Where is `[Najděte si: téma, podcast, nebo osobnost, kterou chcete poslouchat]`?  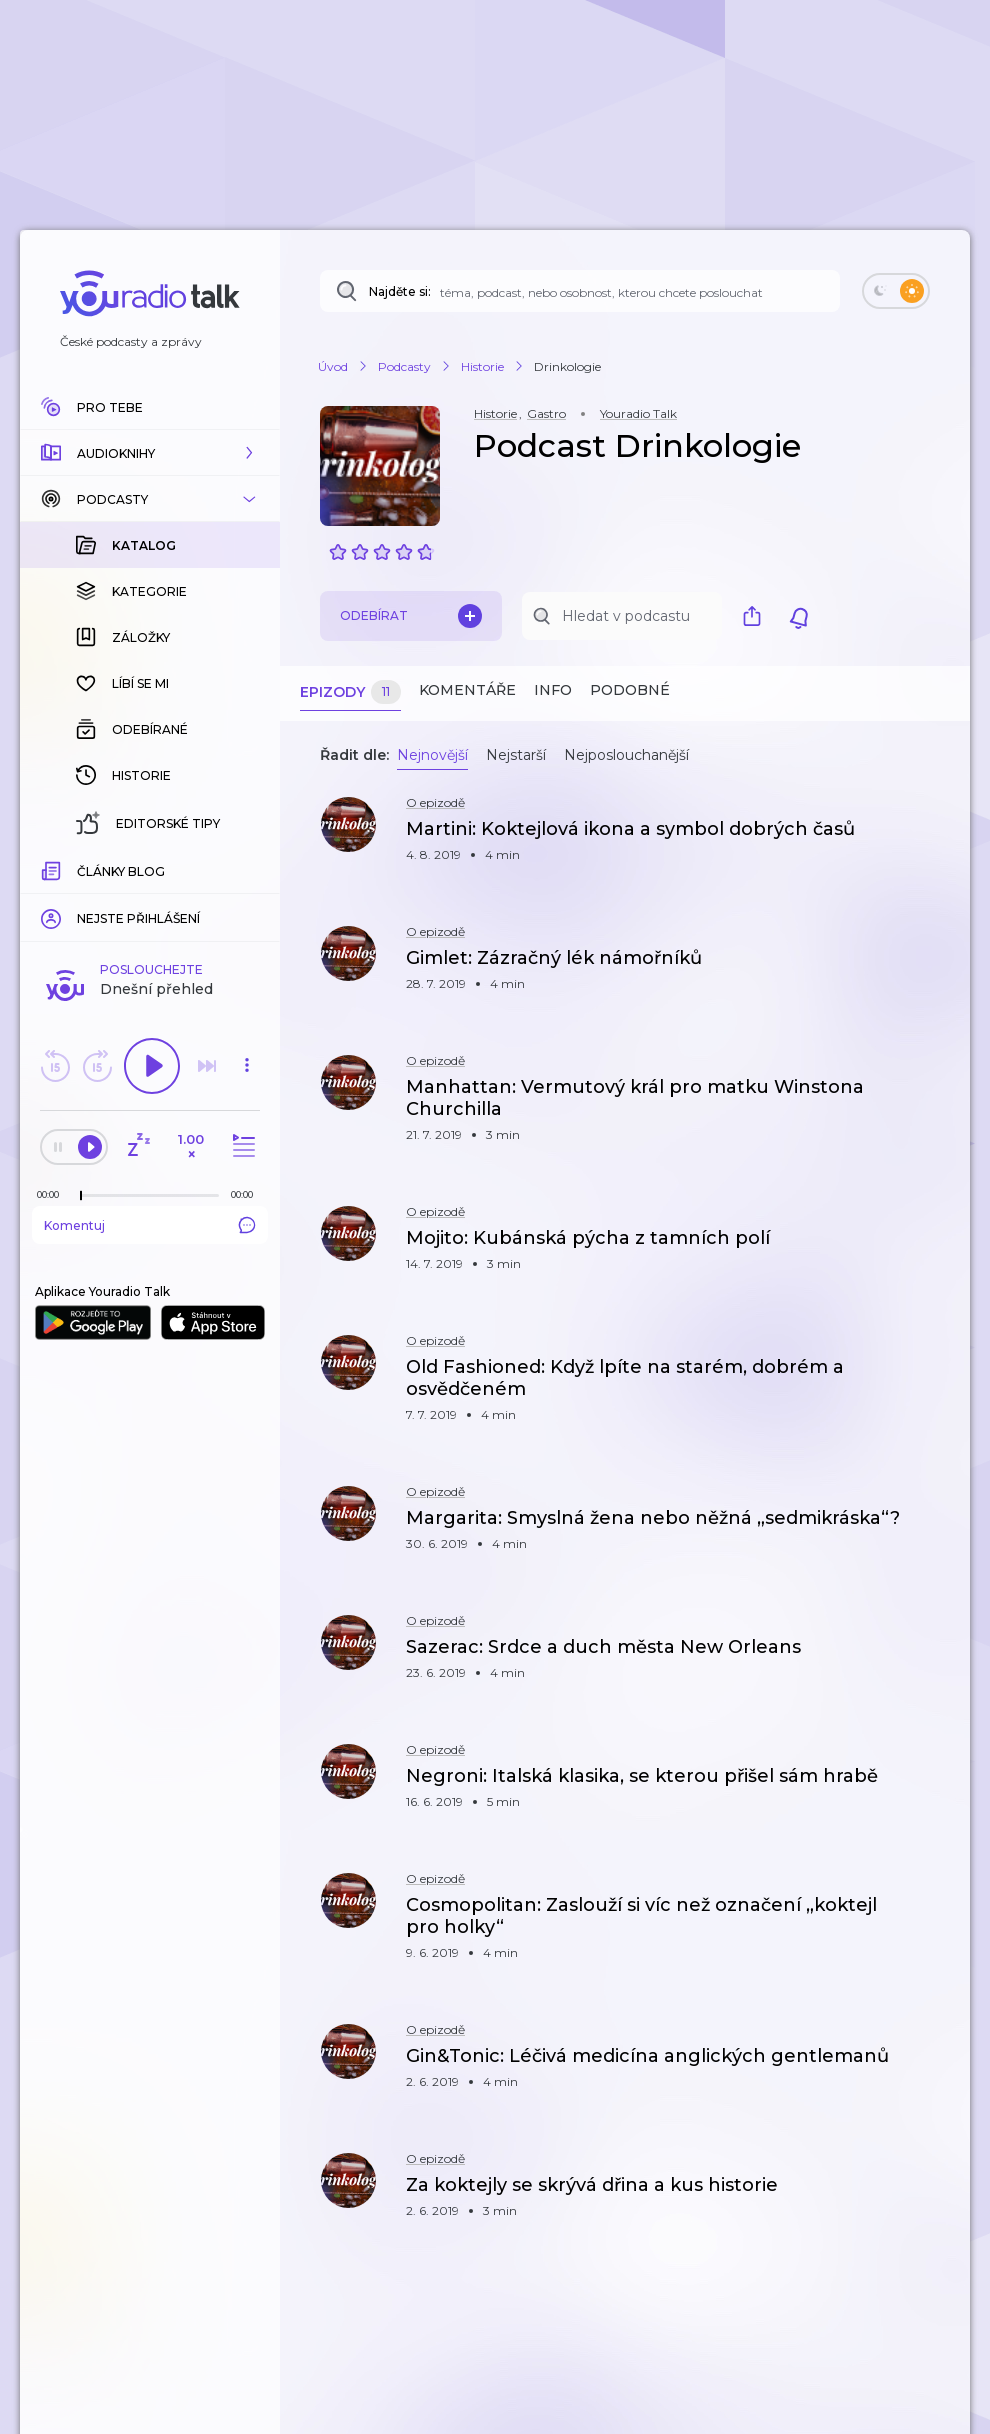 [Najděte si: téma, podcast, nebo osobnost, kterou chcete poslouchat] is located at coordinates (580, 291).